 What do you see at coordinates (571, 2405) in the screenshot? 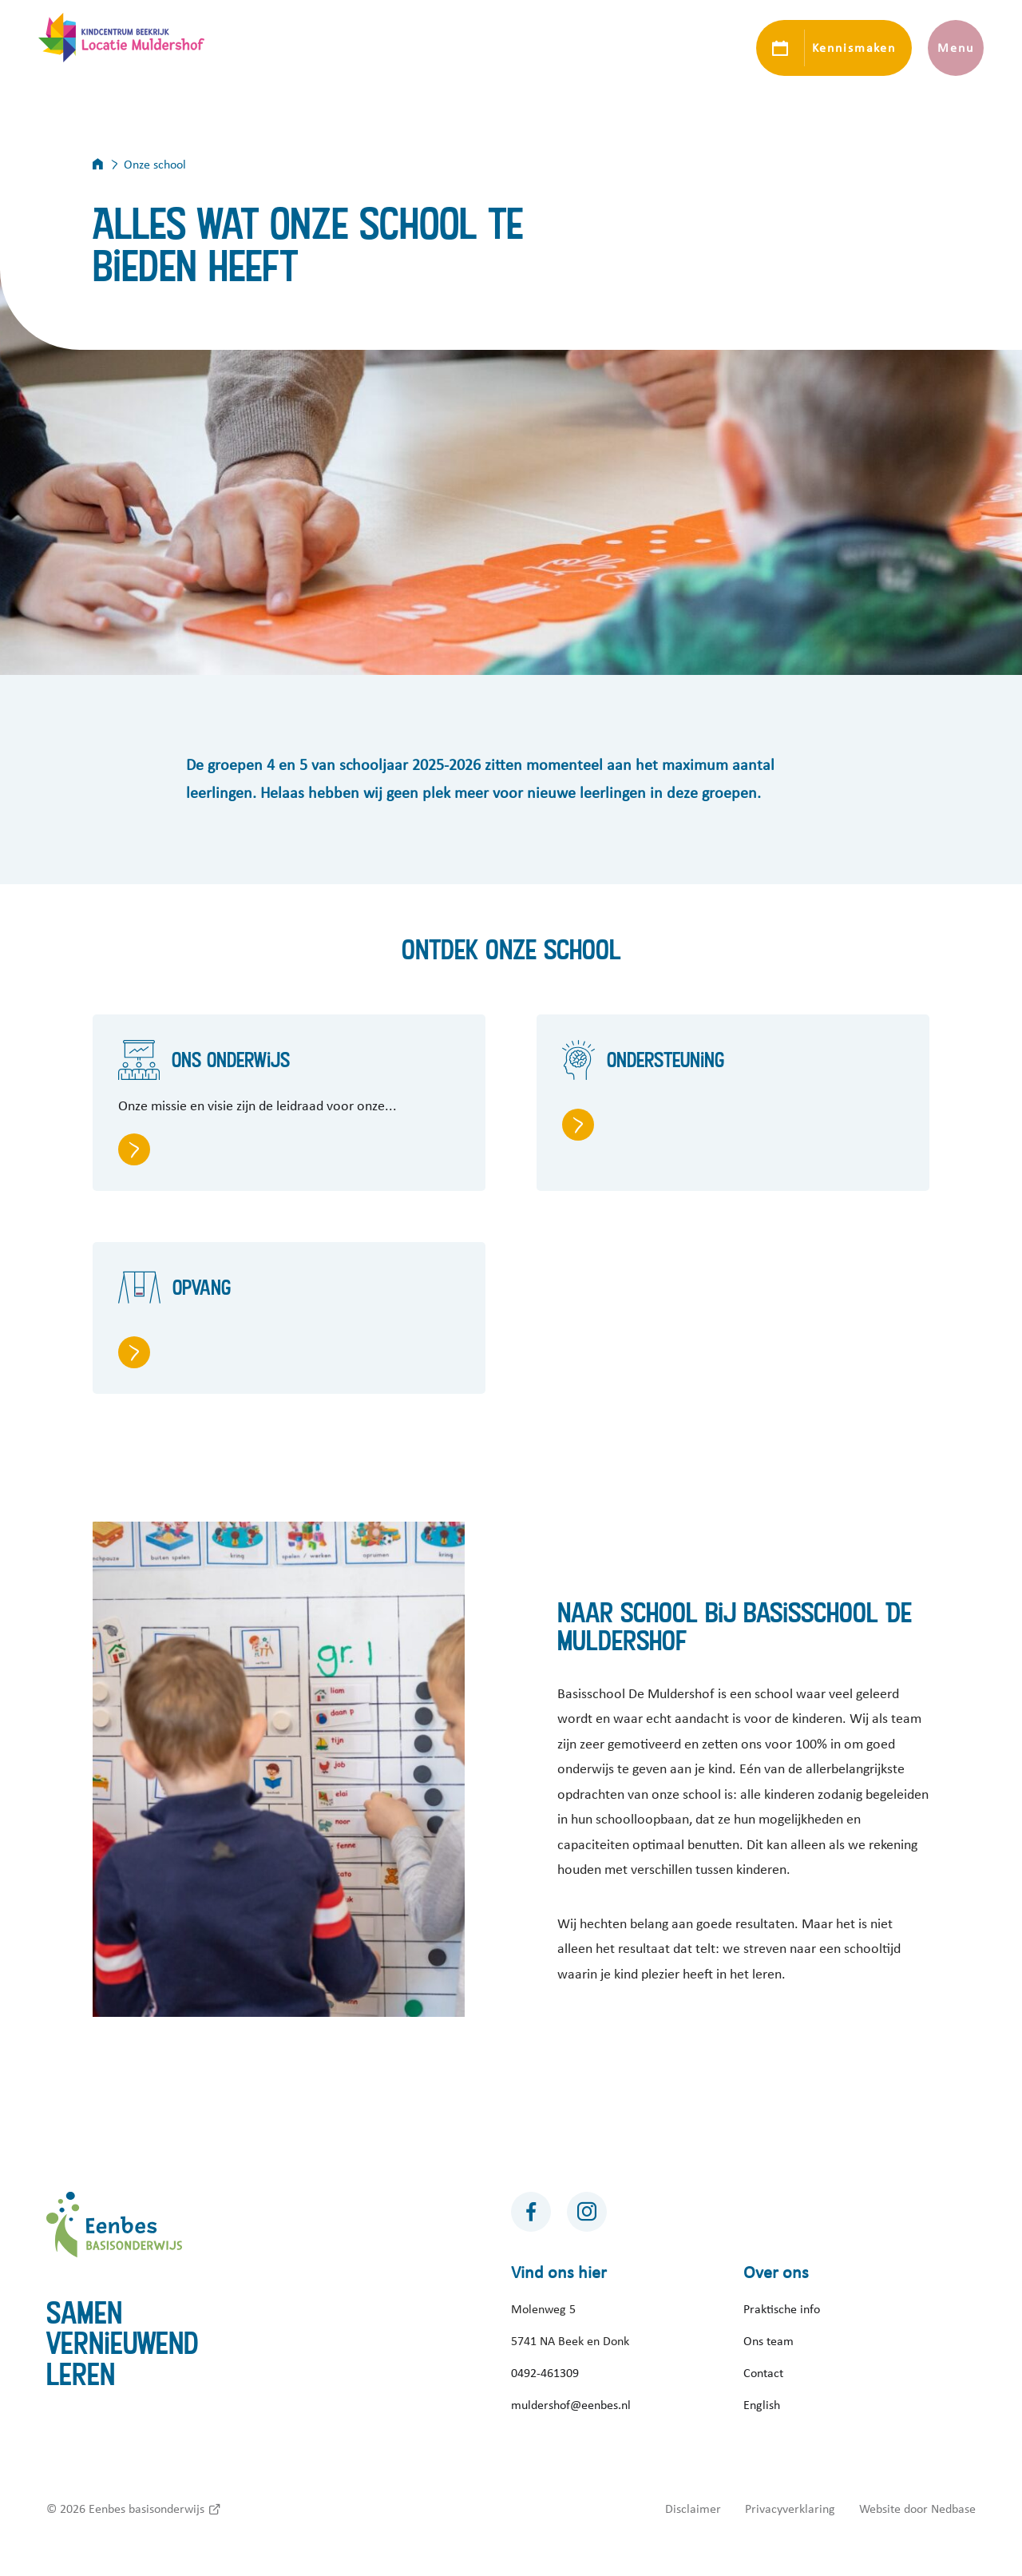
I see `muldershof@eenbes.nl` at bounding box center [571, 2405].